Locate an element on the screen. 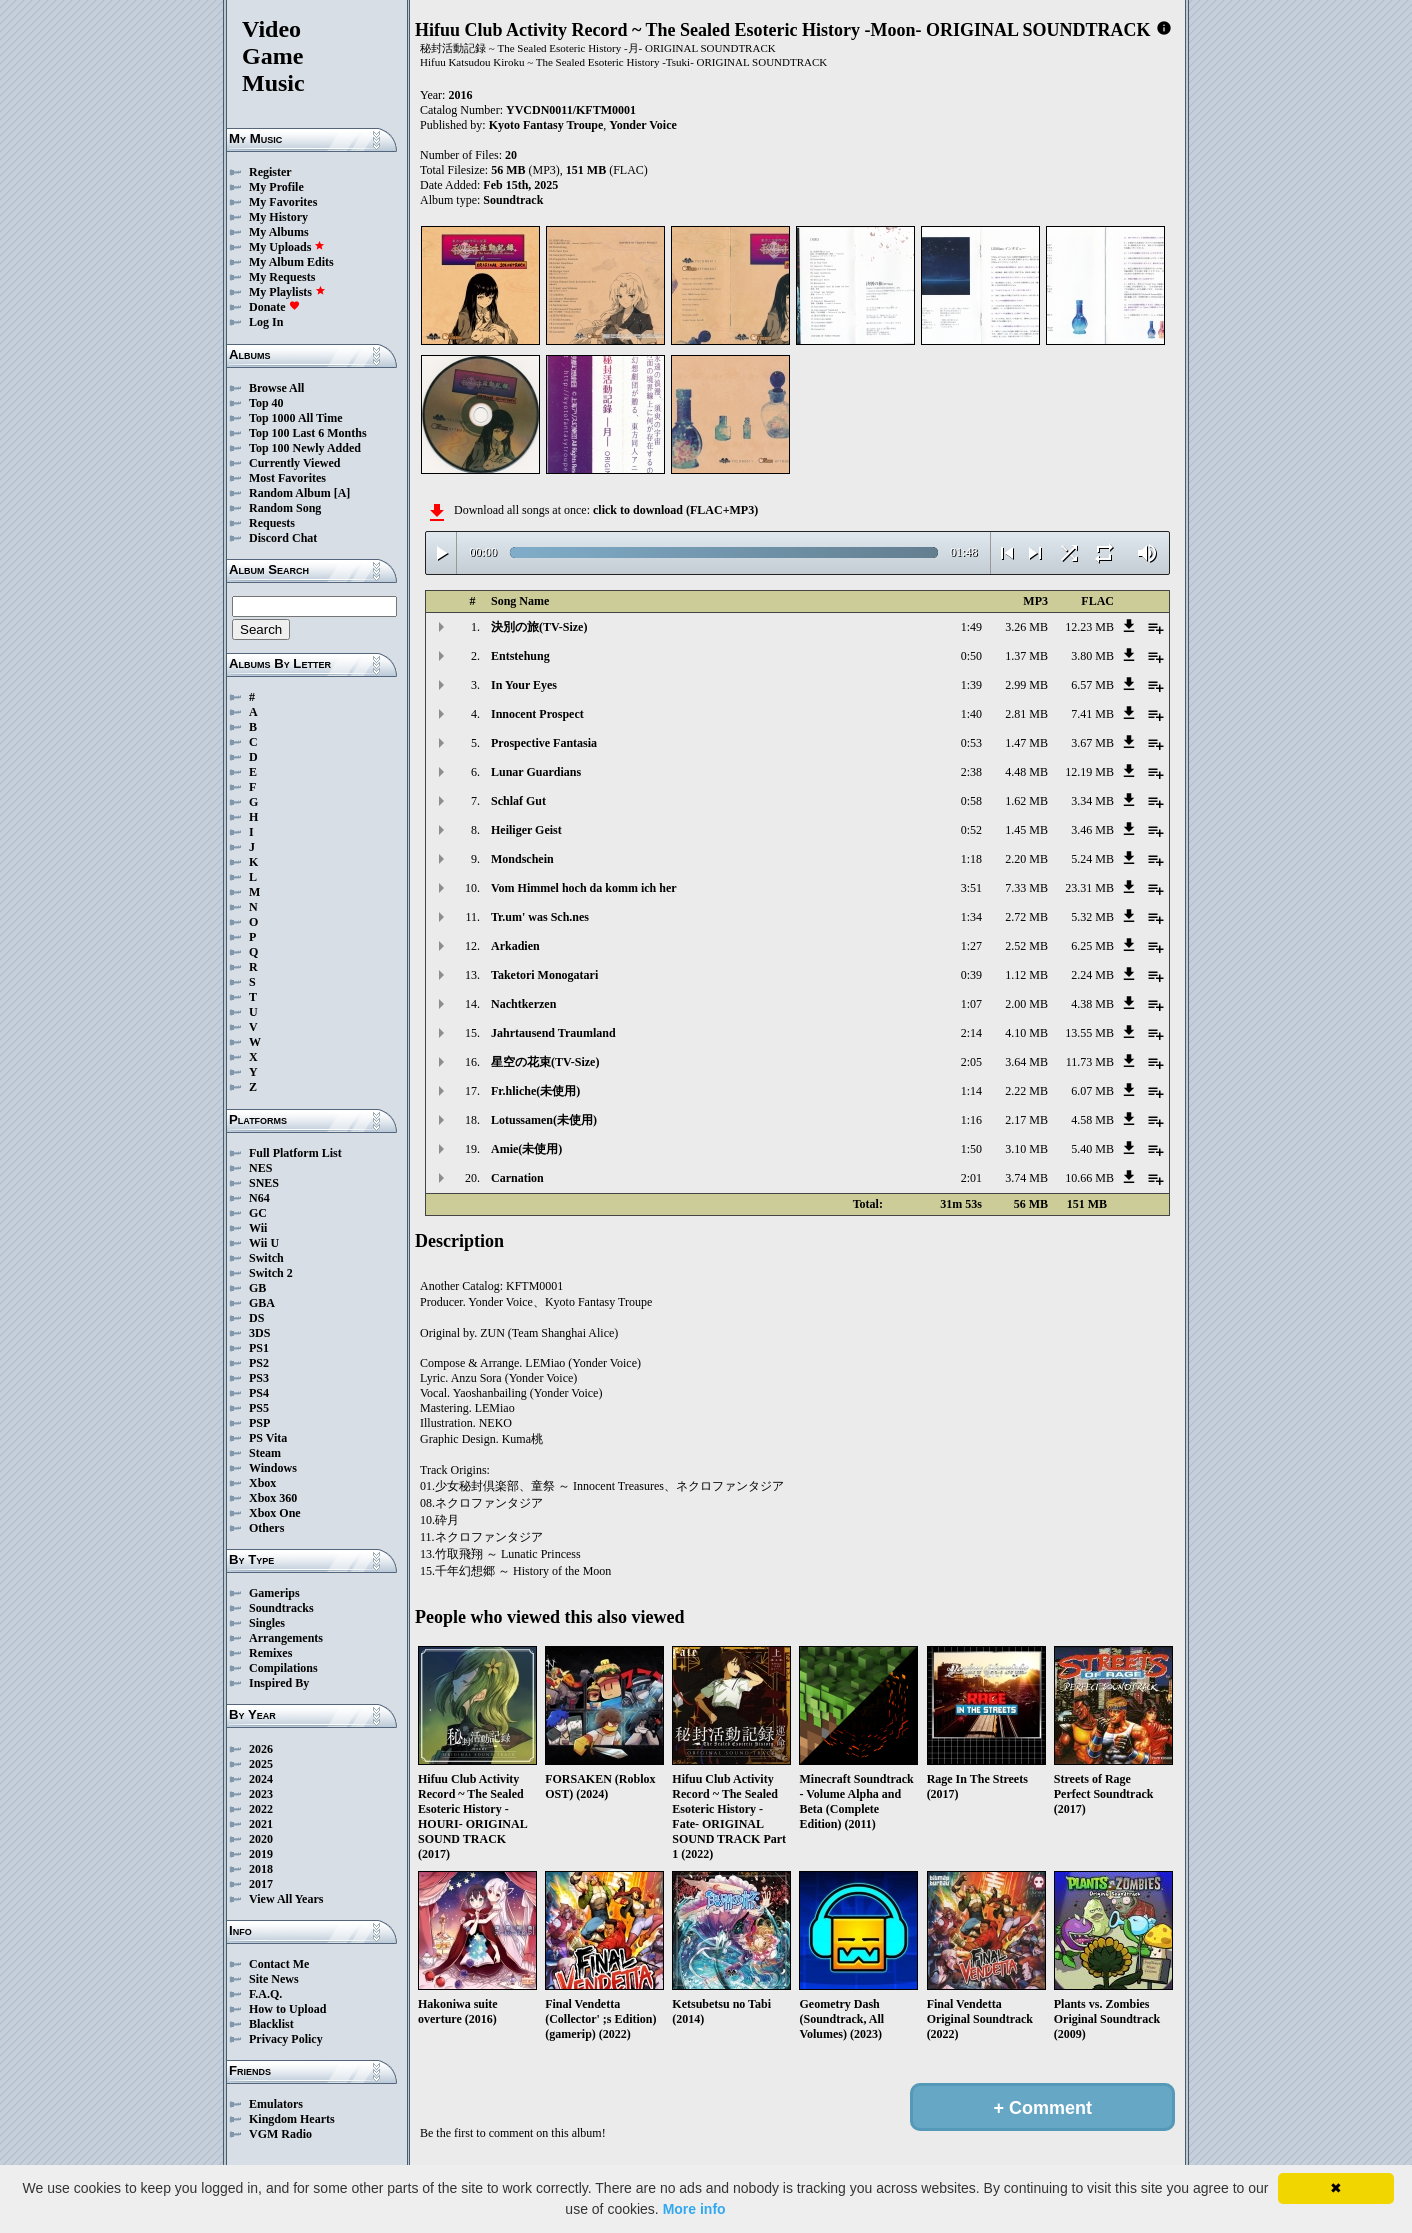 Image resolution: width=1412 pixels, height=2233 pixels. PS2 is located at coordinates (259, 1363).